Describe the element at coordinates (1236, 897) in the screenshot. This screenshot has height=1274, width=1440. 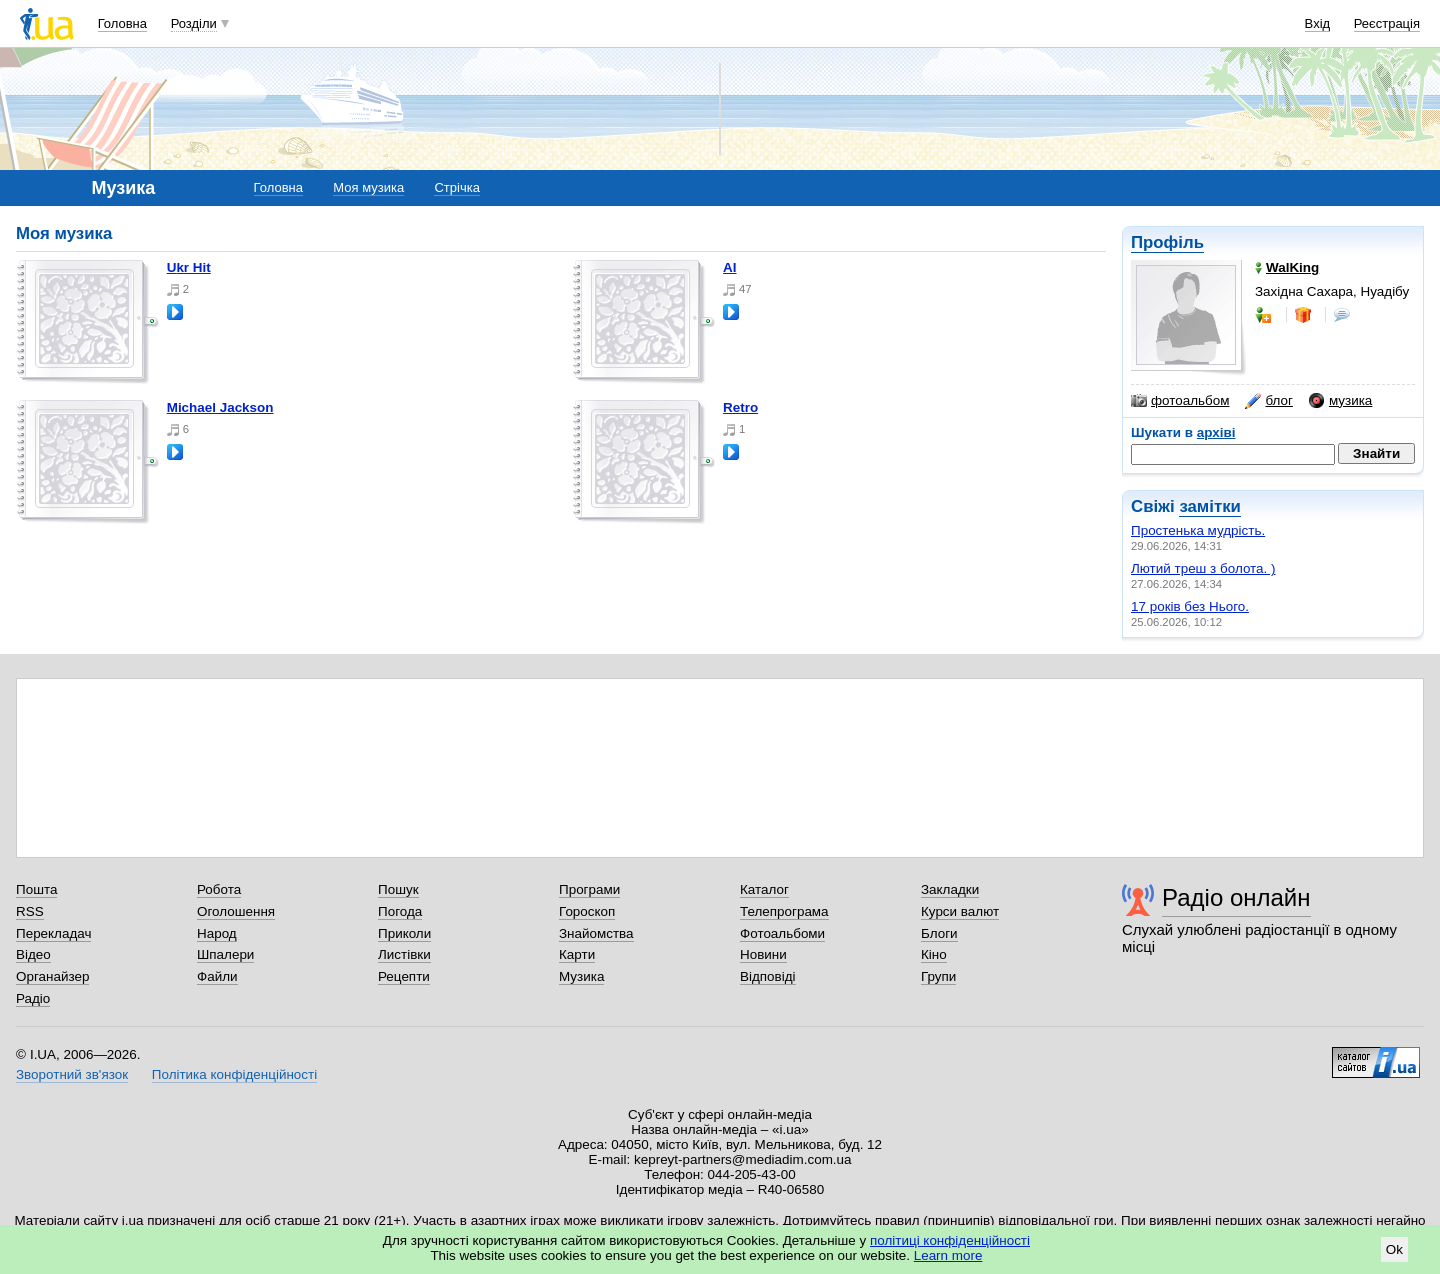
I see `Радіо онлайн` at that location.